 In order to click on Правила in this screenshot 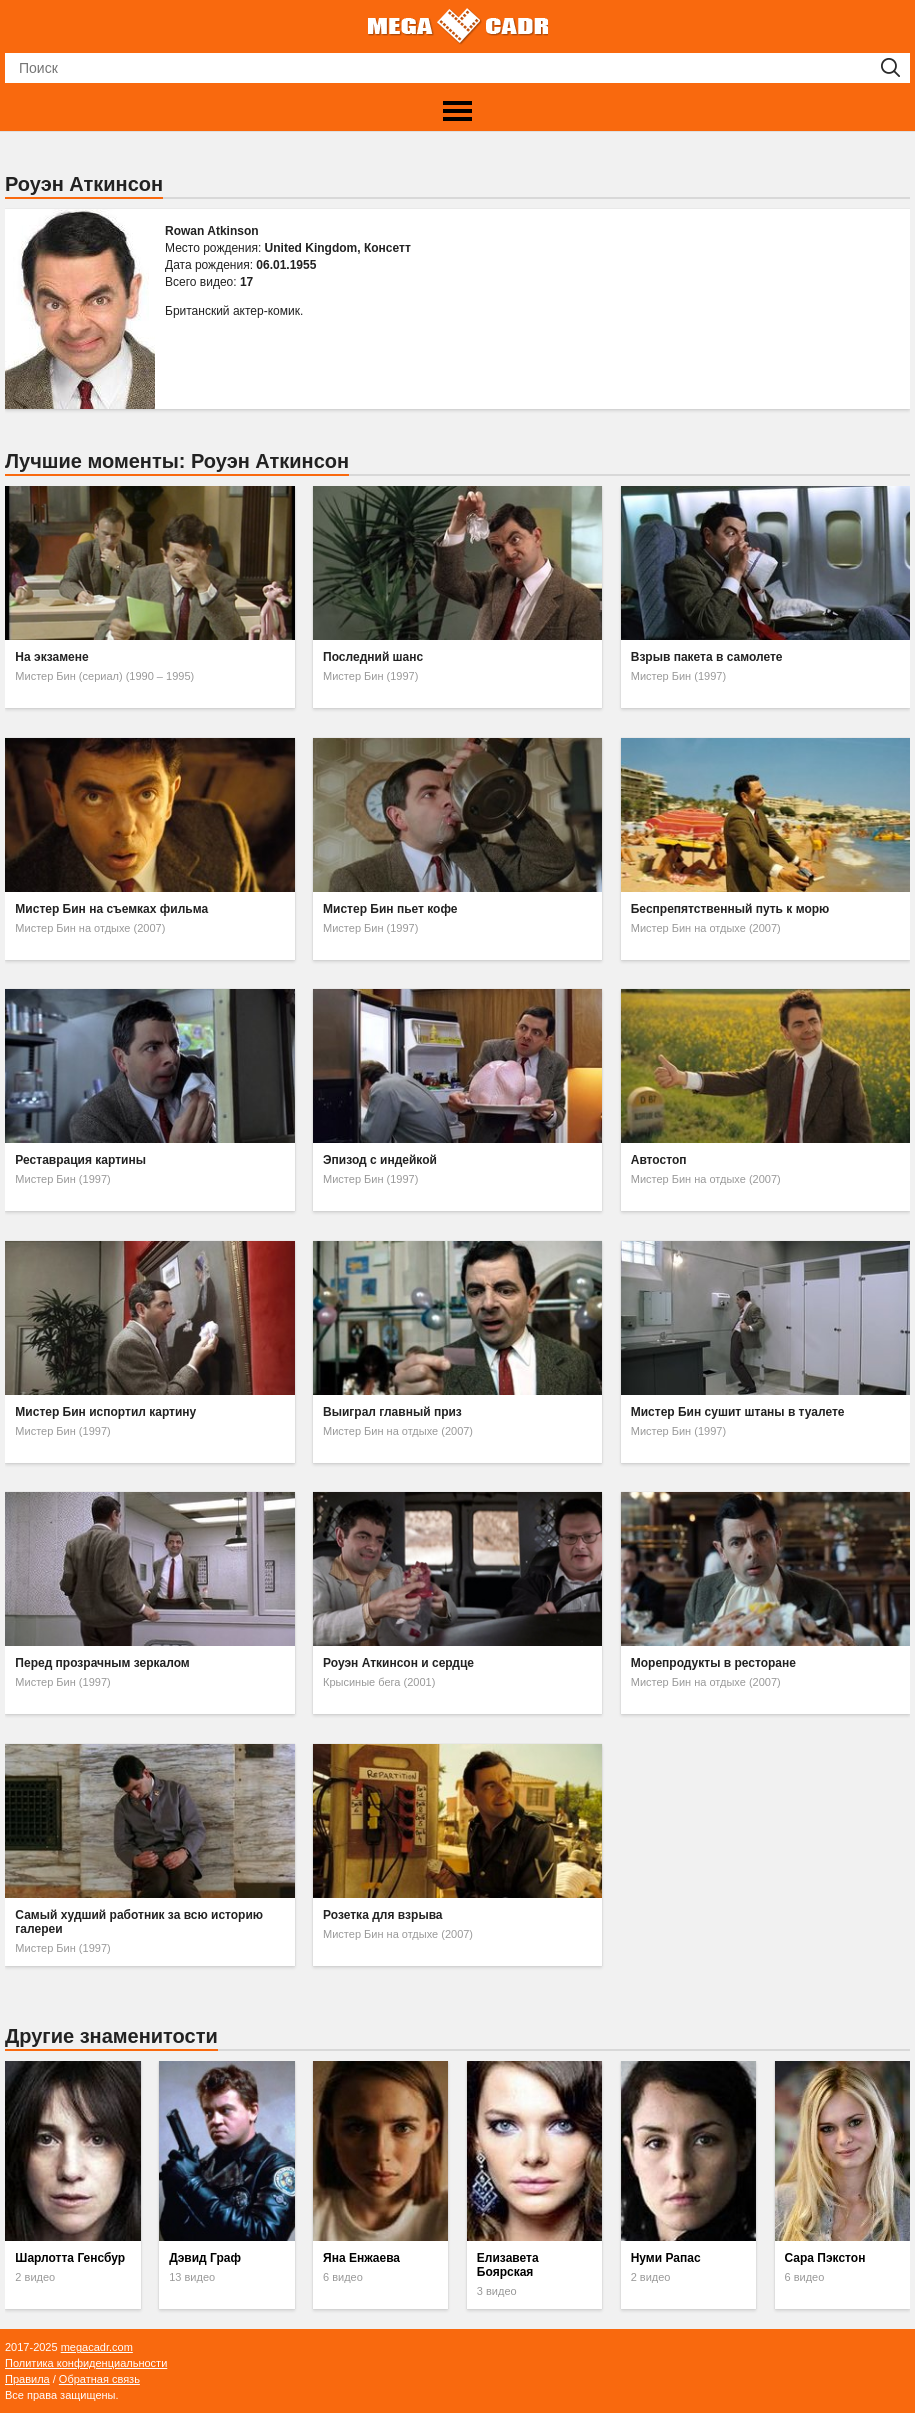, I will do `click(27, 2379)`.